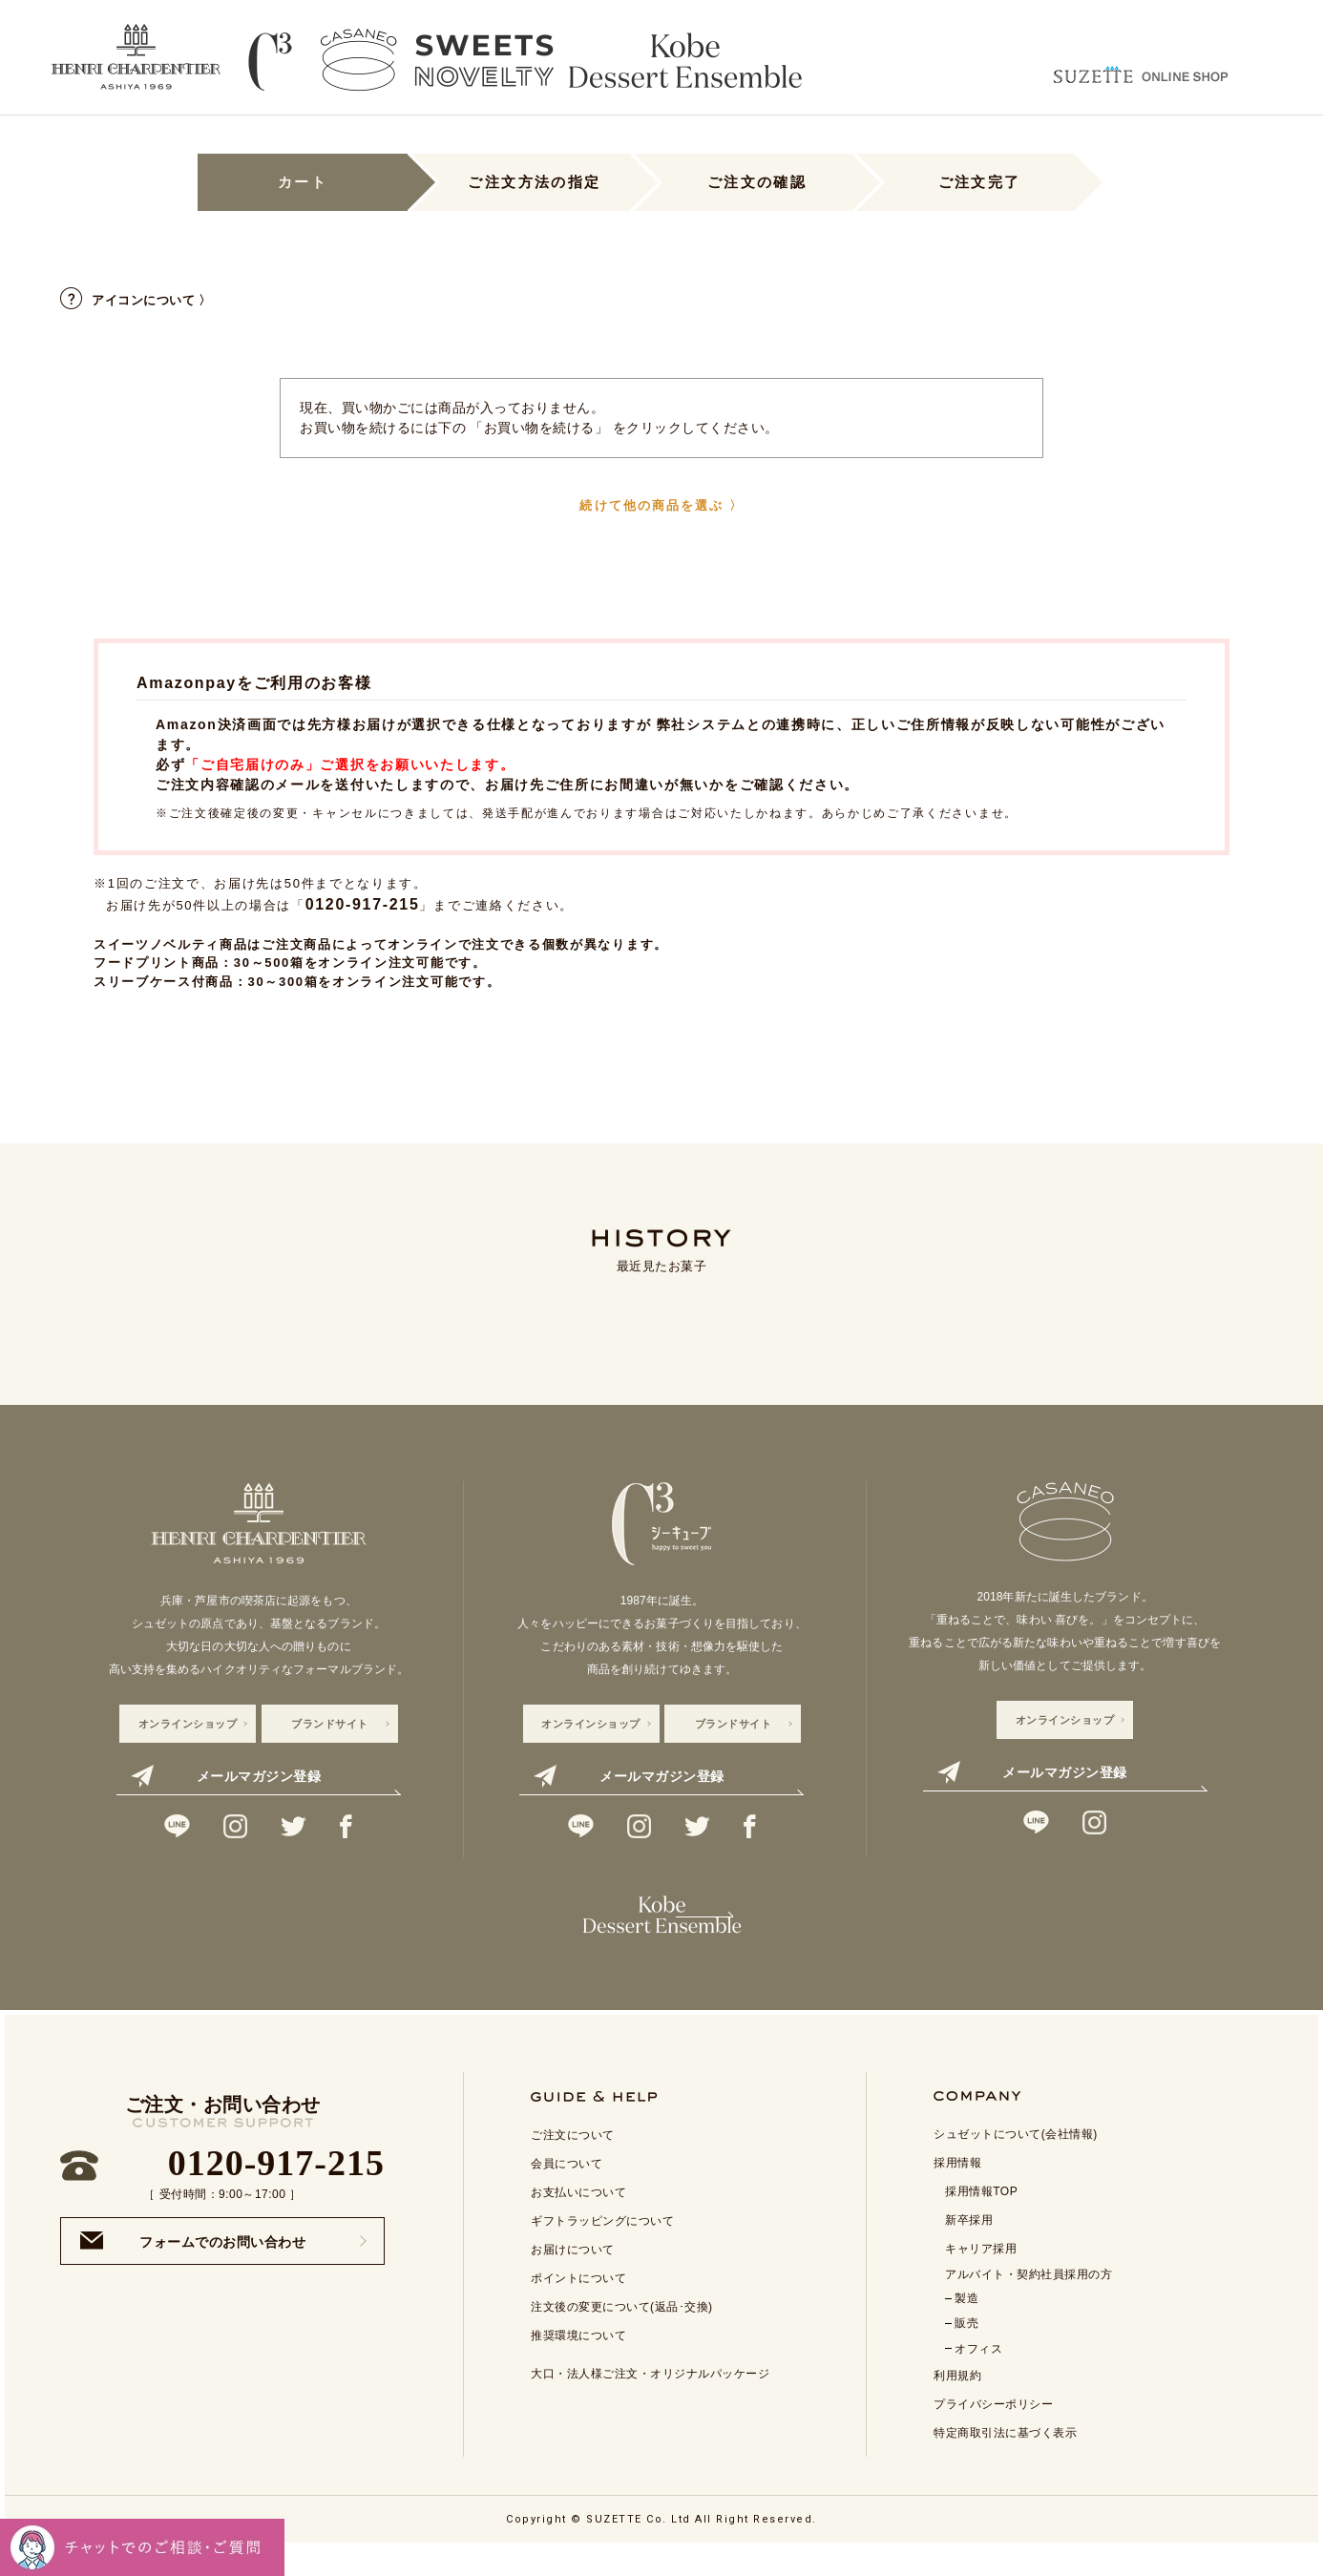 The width and height of the screenshot is (1323, 2576). Describe the element at coordinates (573, 2163) in the screenshot. I see `ご注文について` at that location.